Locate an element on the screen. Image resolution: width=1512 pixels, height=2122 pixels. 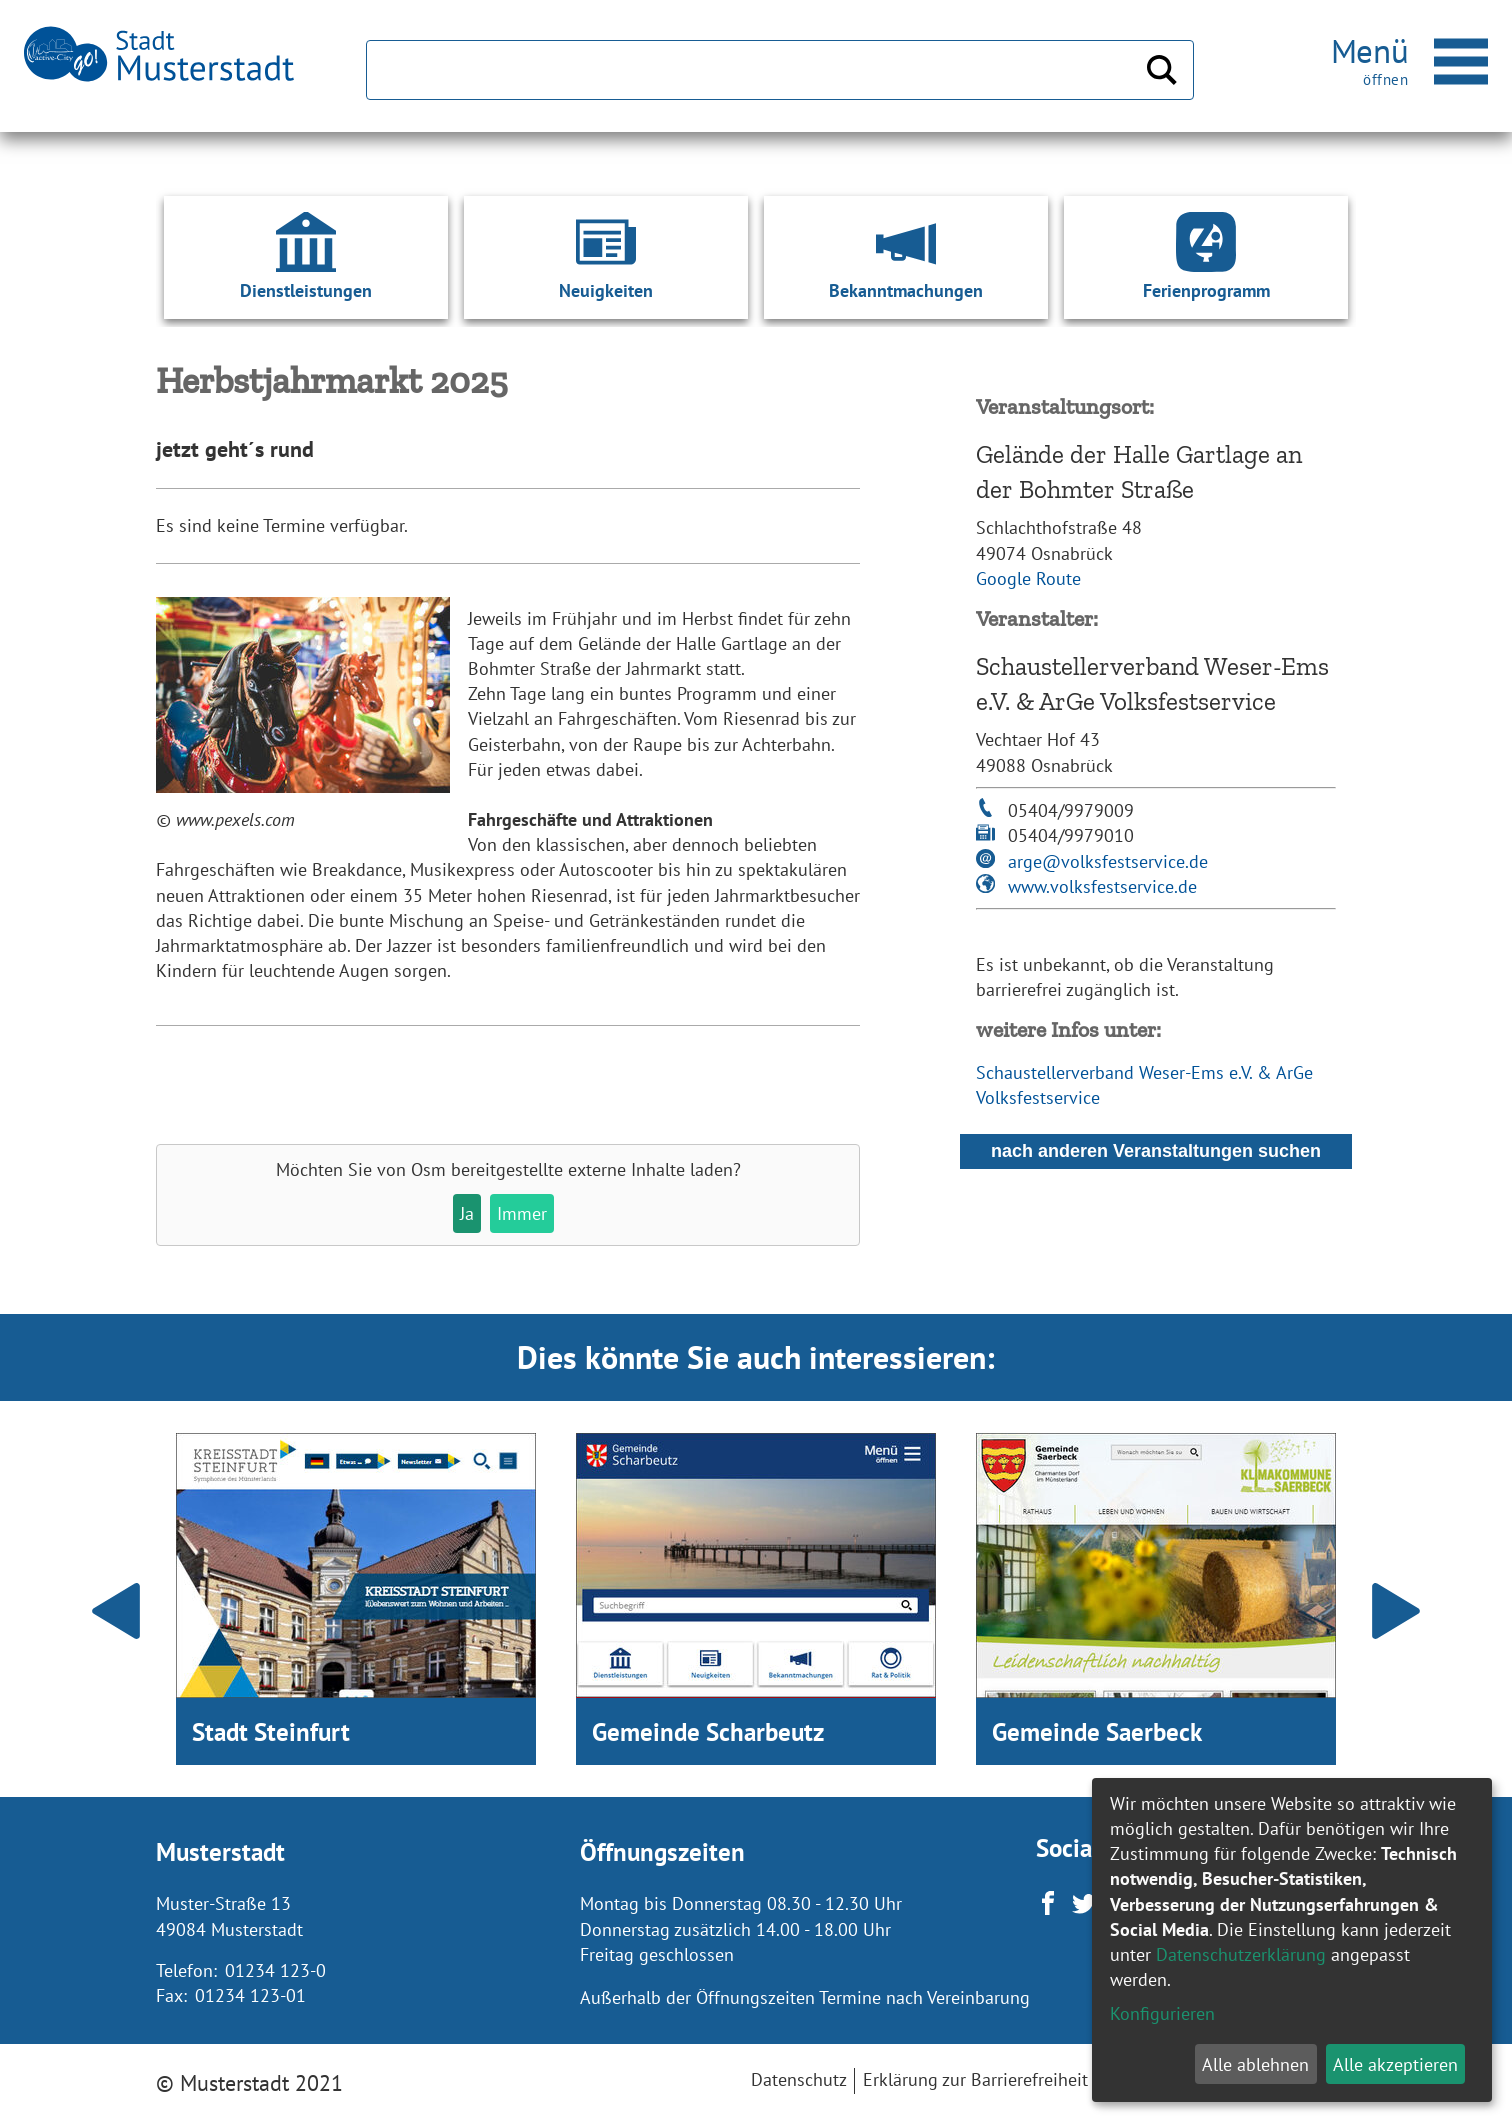
www.volksfestservice.de is located at coordinates (1102, 886).